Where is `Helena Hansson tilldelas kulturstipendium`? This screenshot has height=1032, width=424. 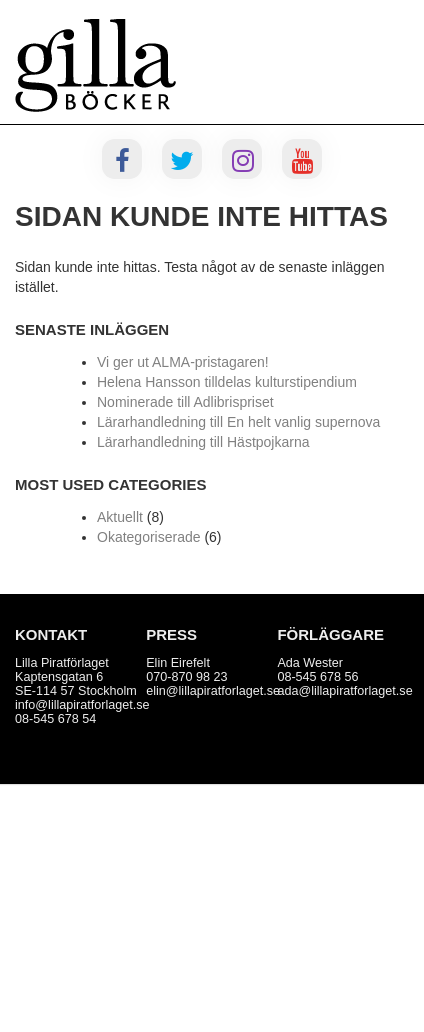 Helena Hansson tilldelas kulturstipendium is located at coordinates (227, 382).